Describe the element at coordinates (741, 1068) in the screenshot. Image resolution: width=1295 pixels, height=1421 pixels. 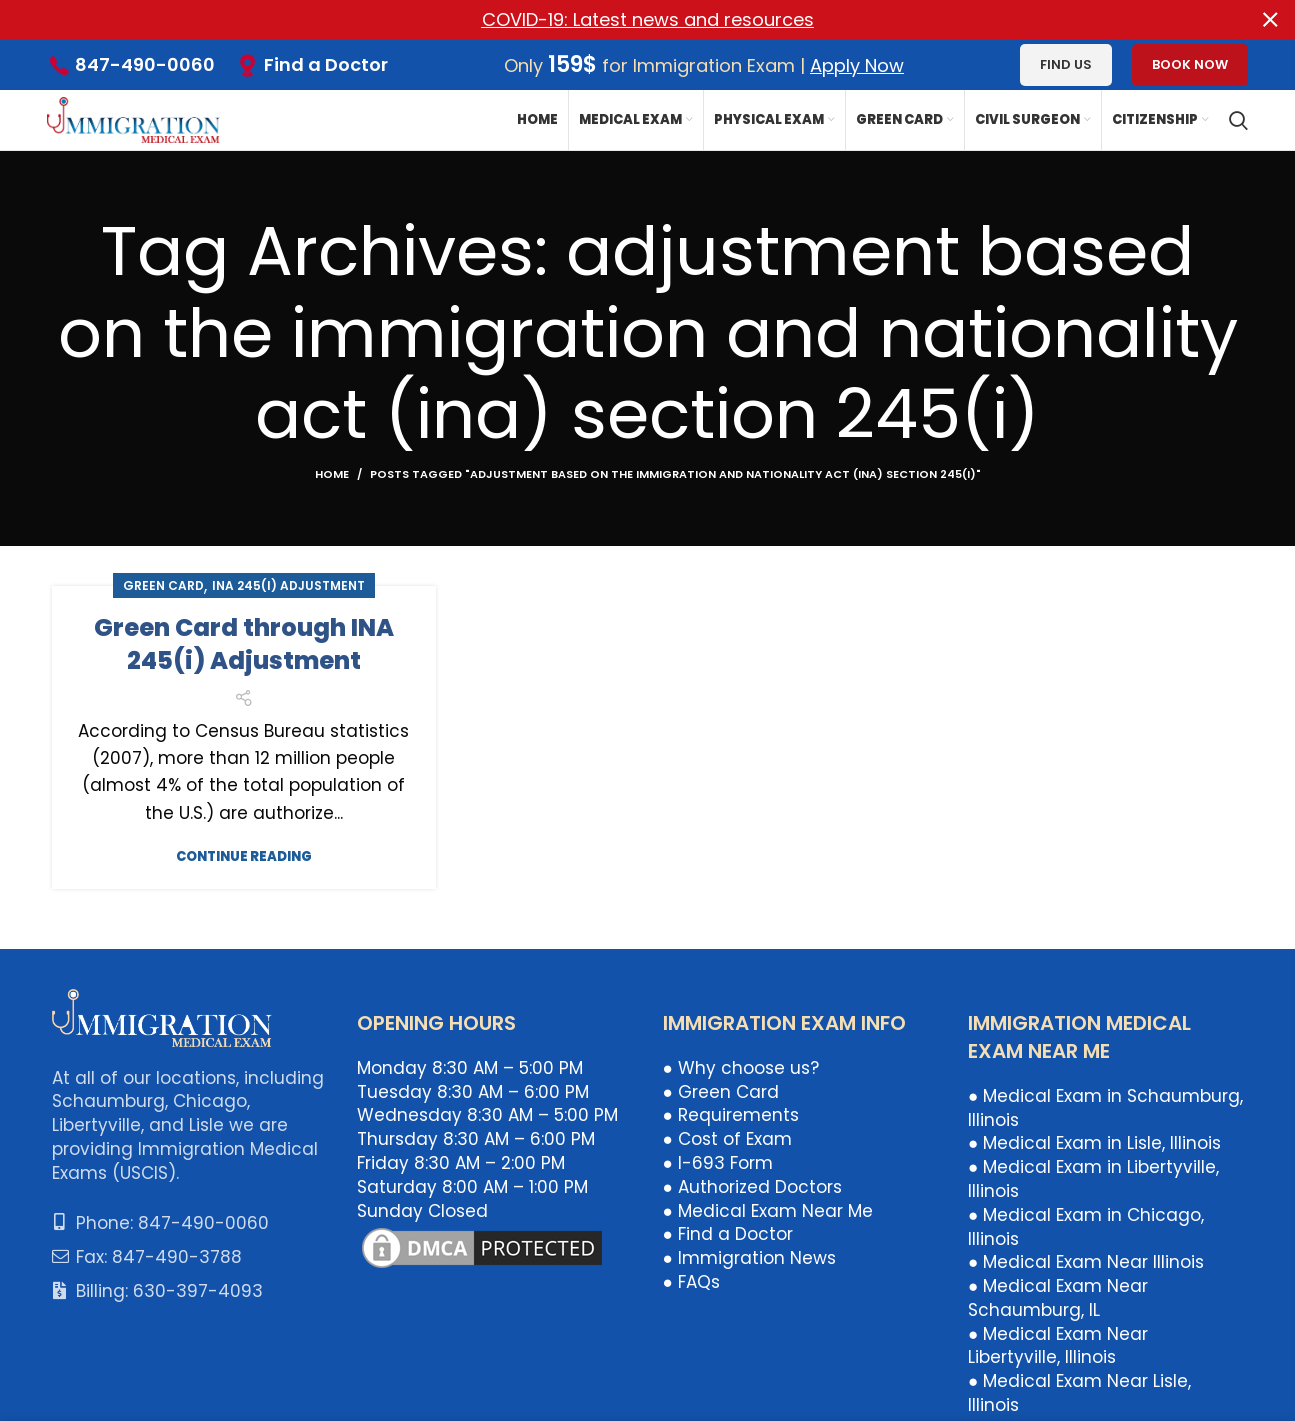
I see `● Why choose us?` at that location.